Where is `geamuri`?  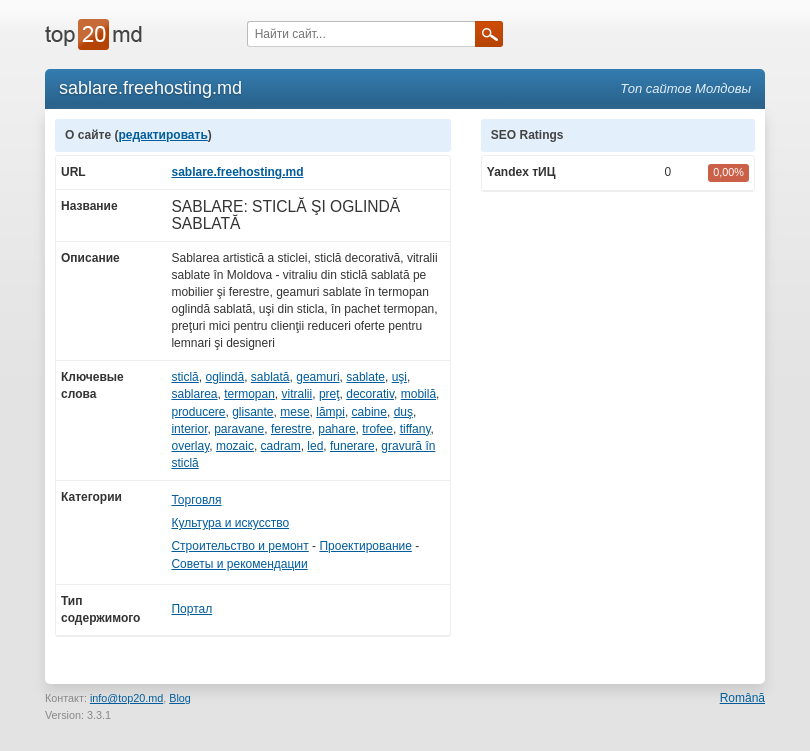 geamuri is located at coordinates (317, 377).